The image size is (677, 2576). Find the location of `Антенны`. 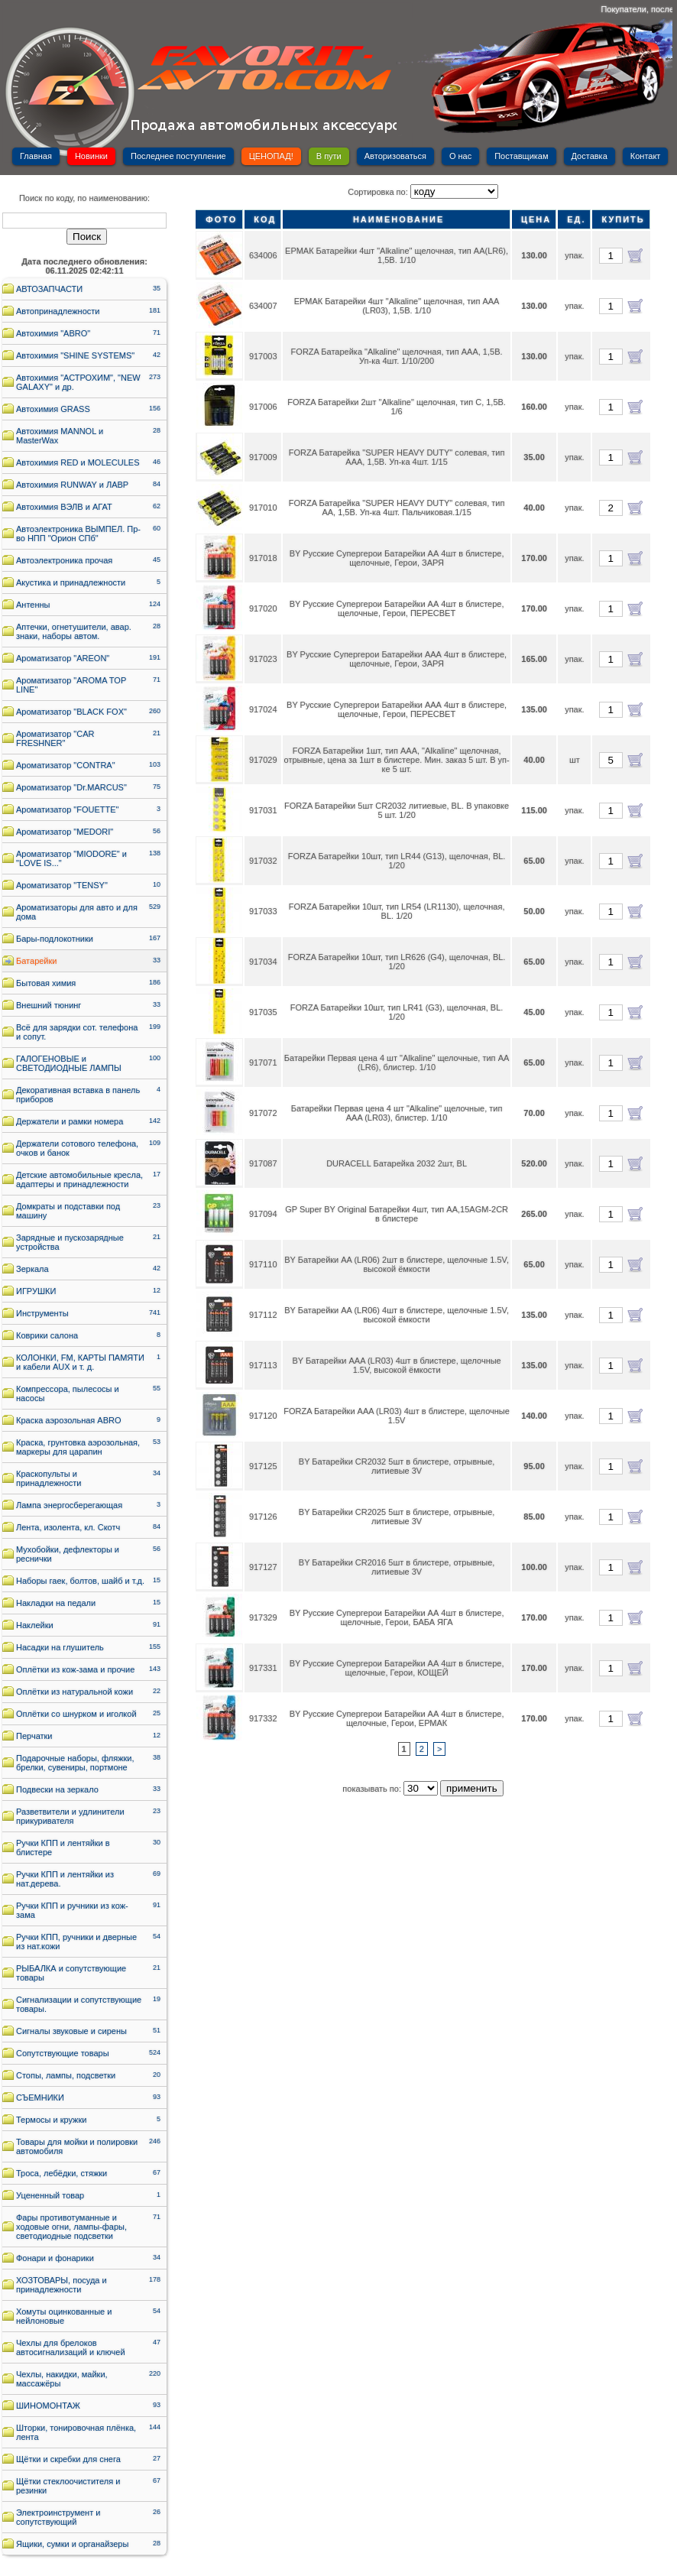

Антенны is located at coordinates (33, 604).